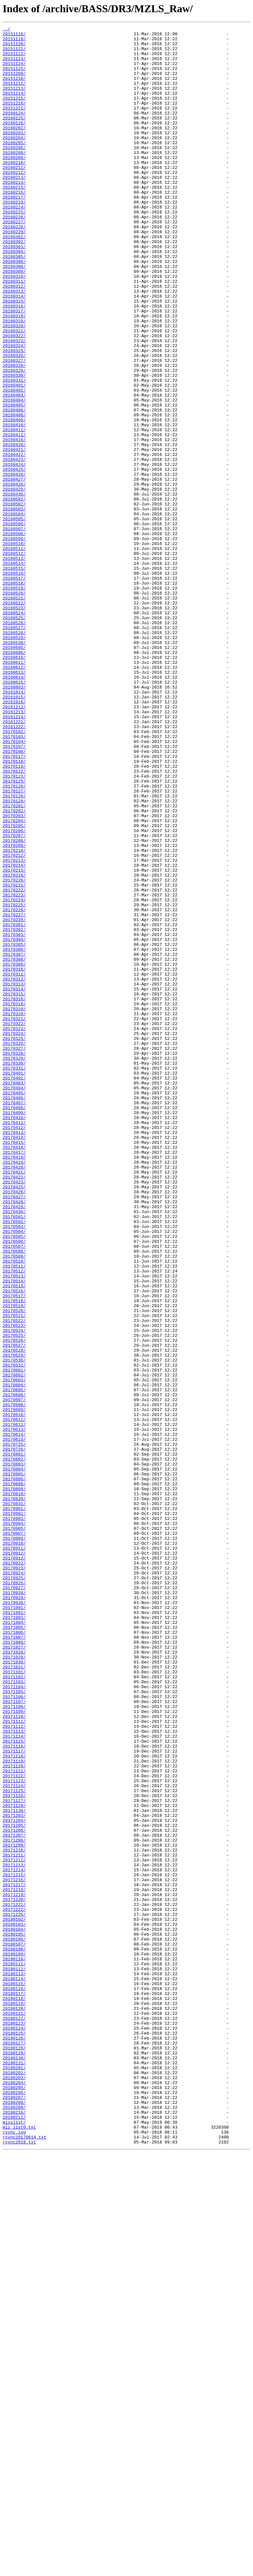 The image size is (253, 2576). What do you see at coordinates (14, 2049) in the screenshot?
I see `20171109/` at bounding box center [14, 2049].